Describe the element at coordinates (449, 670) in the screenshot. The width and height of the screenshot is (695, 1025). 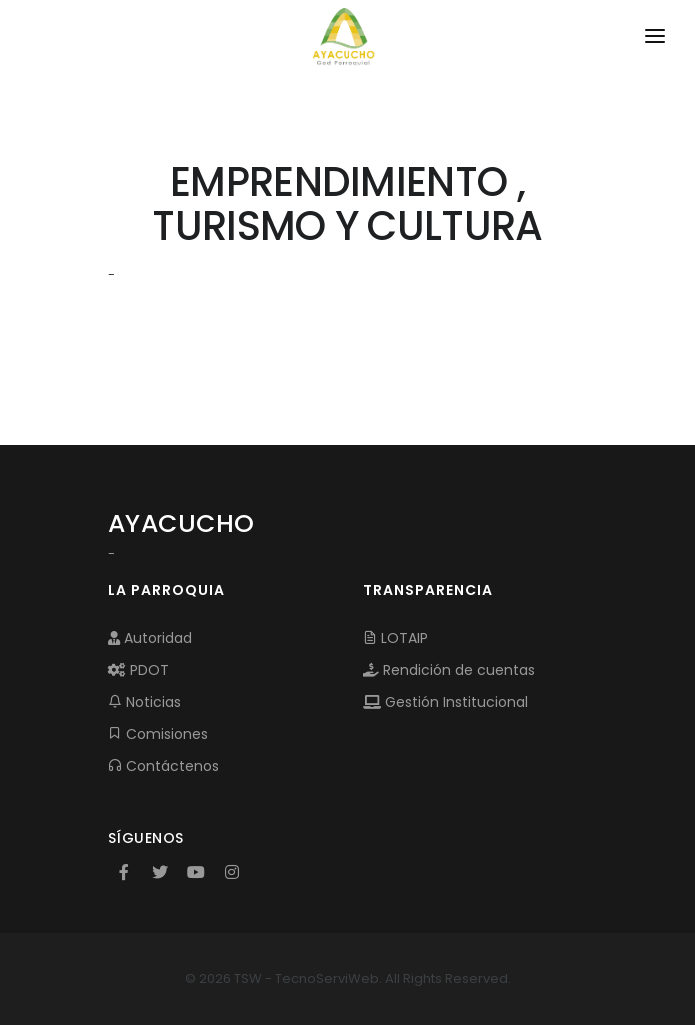
I see `Rendición de cuentas` at that location.